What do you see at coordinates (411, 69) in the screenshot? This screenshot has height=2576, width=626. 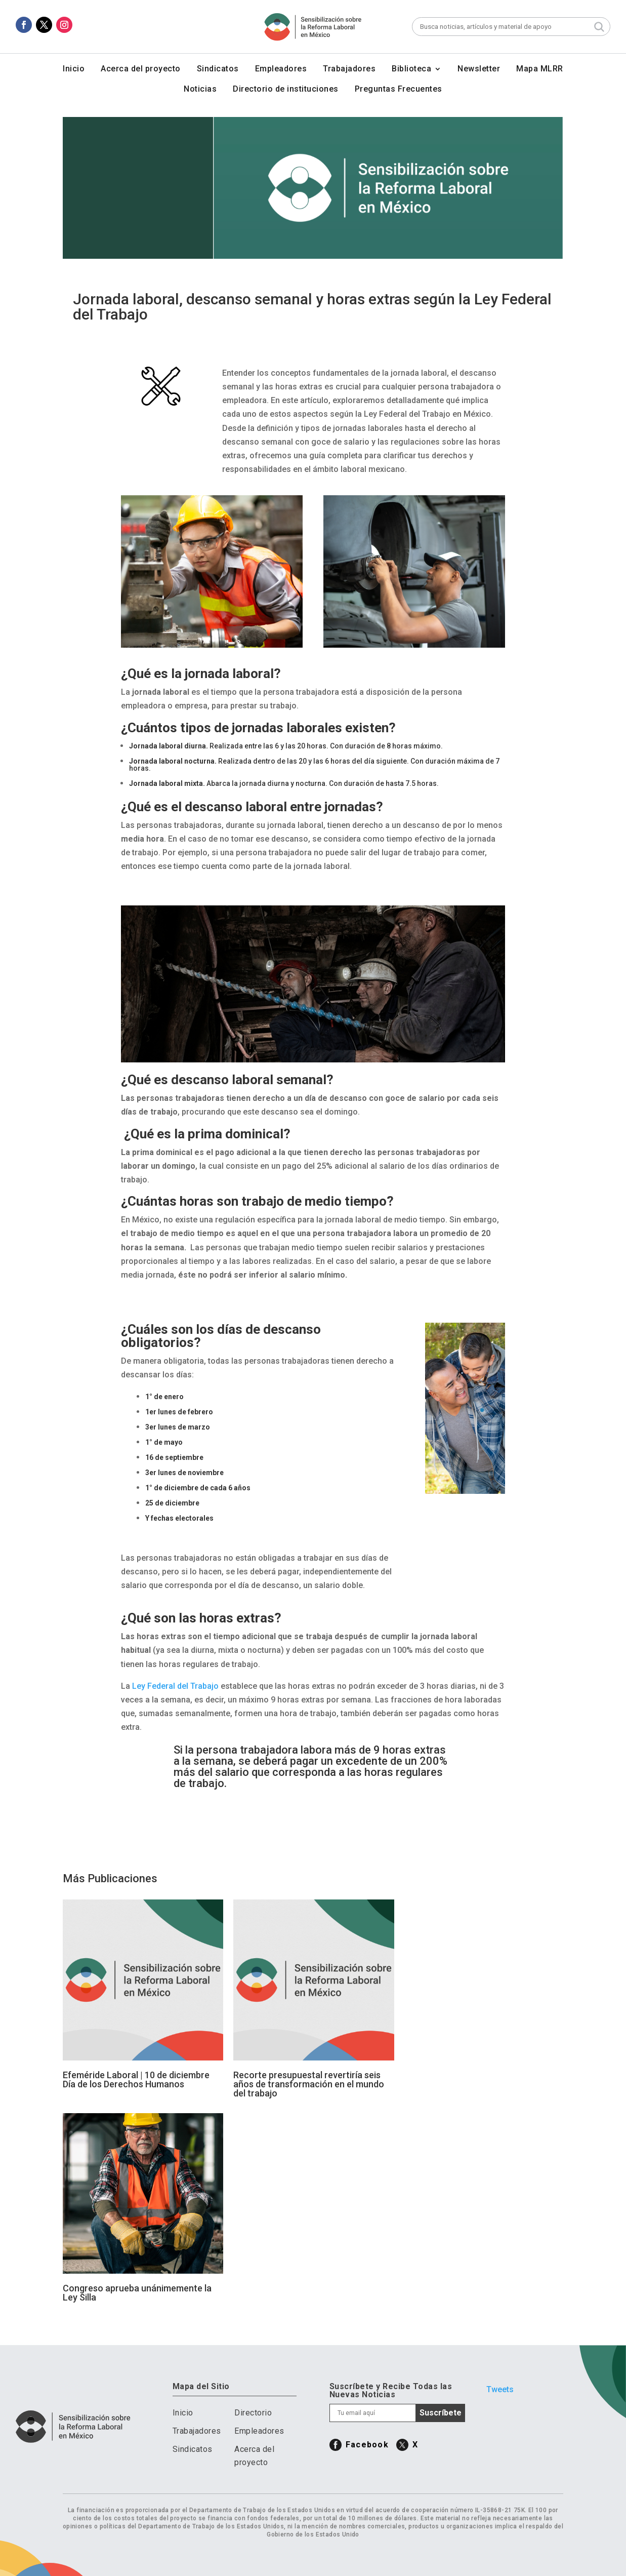 I see `Biblioteca` at bounding box center [411, 69].